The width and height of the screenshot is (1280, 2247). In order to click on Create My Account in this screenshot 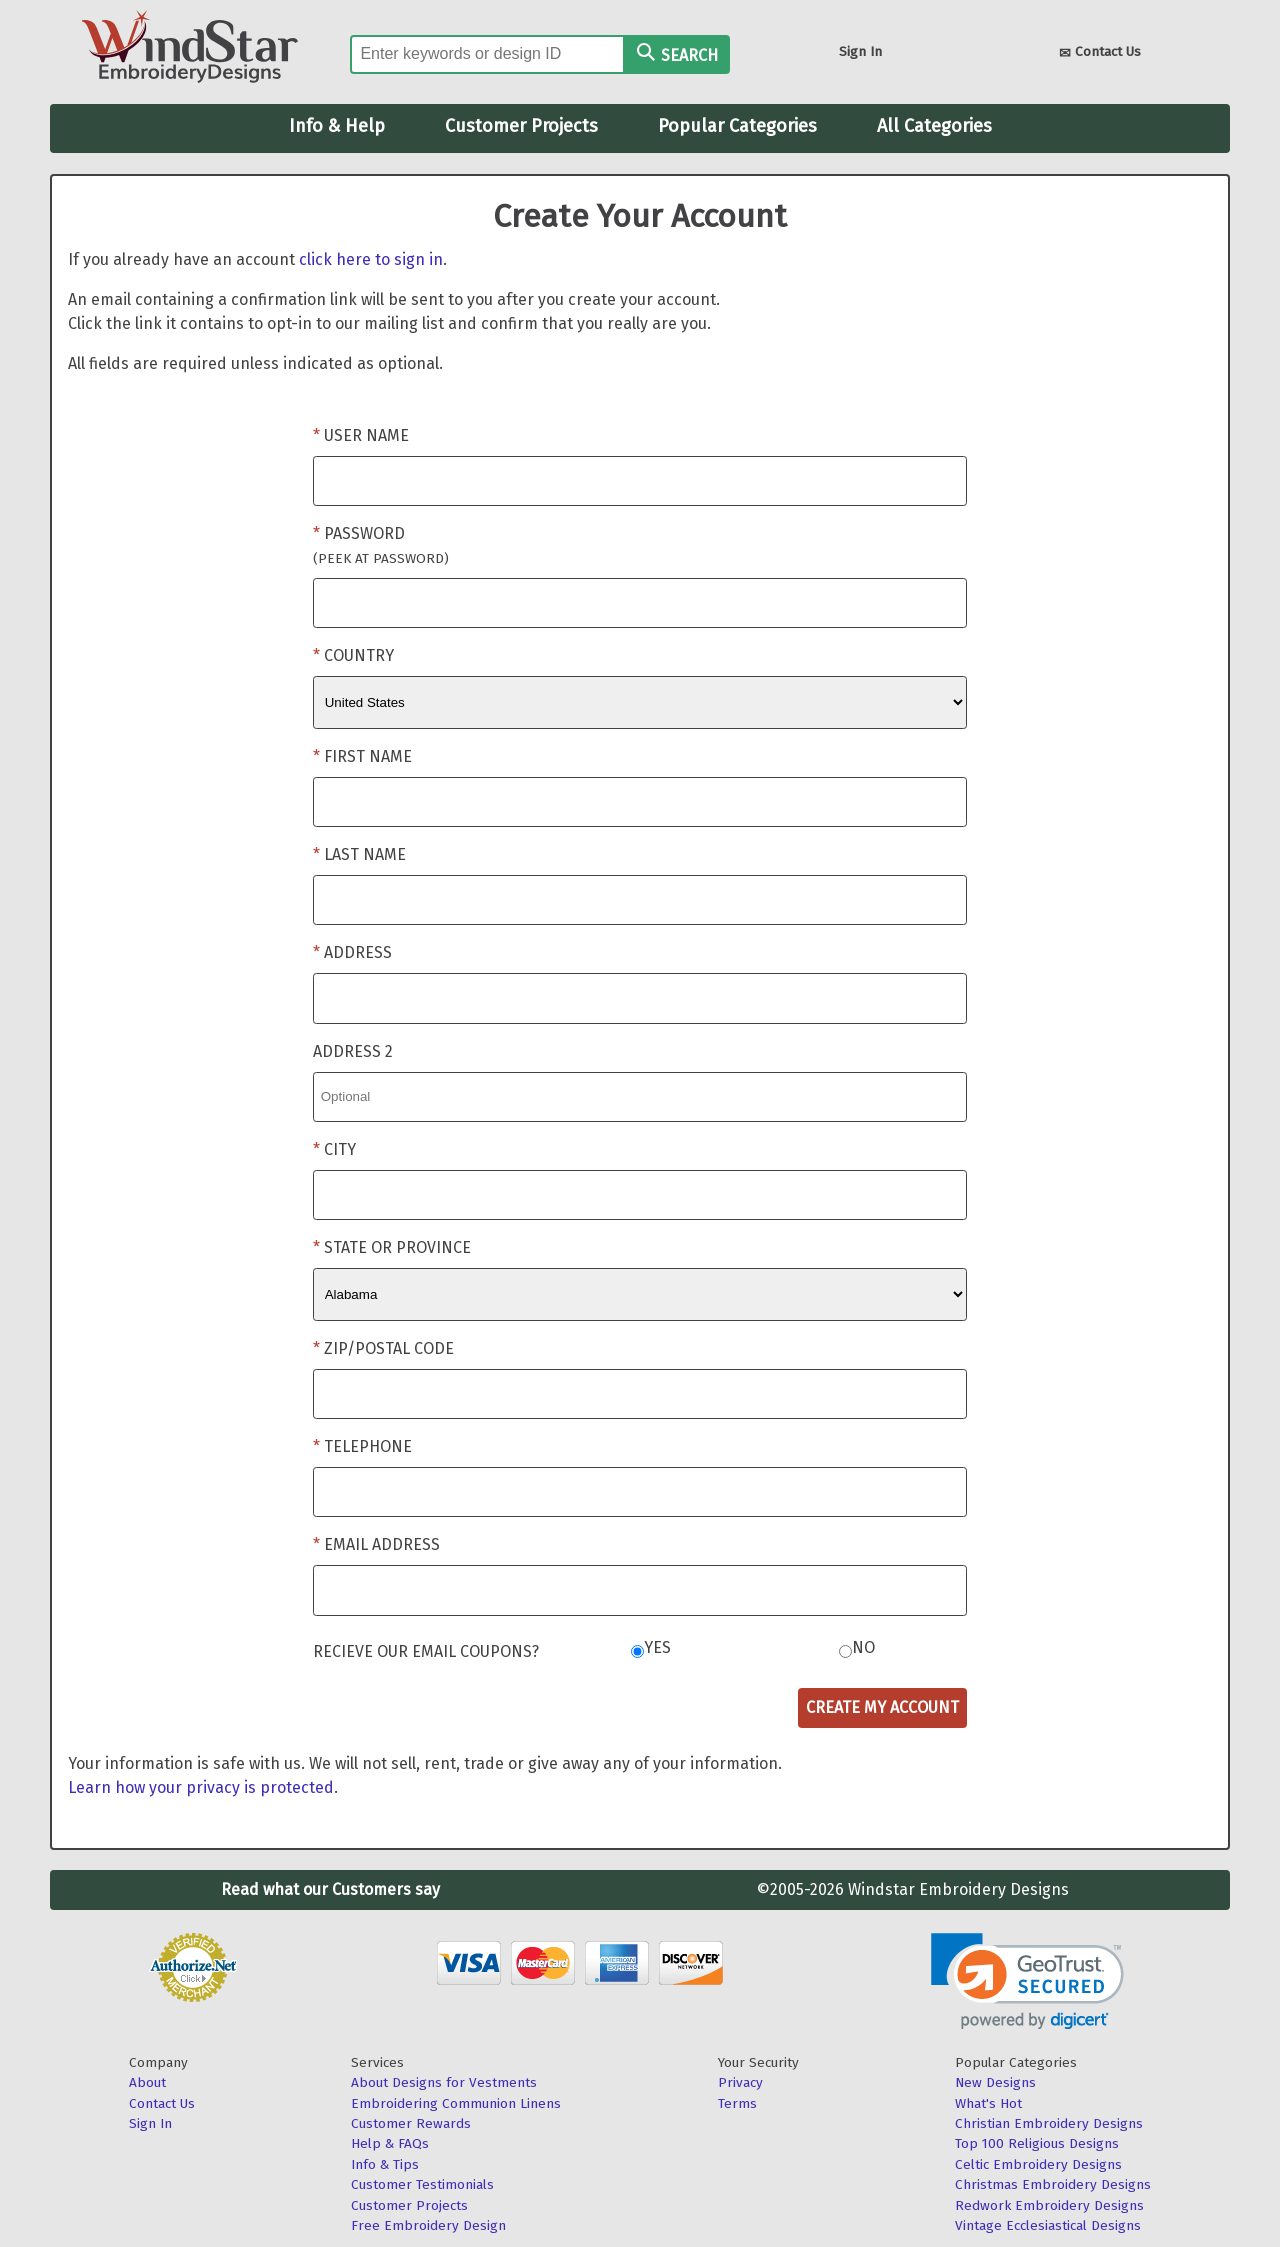, I will do `click(882, 1707)`.